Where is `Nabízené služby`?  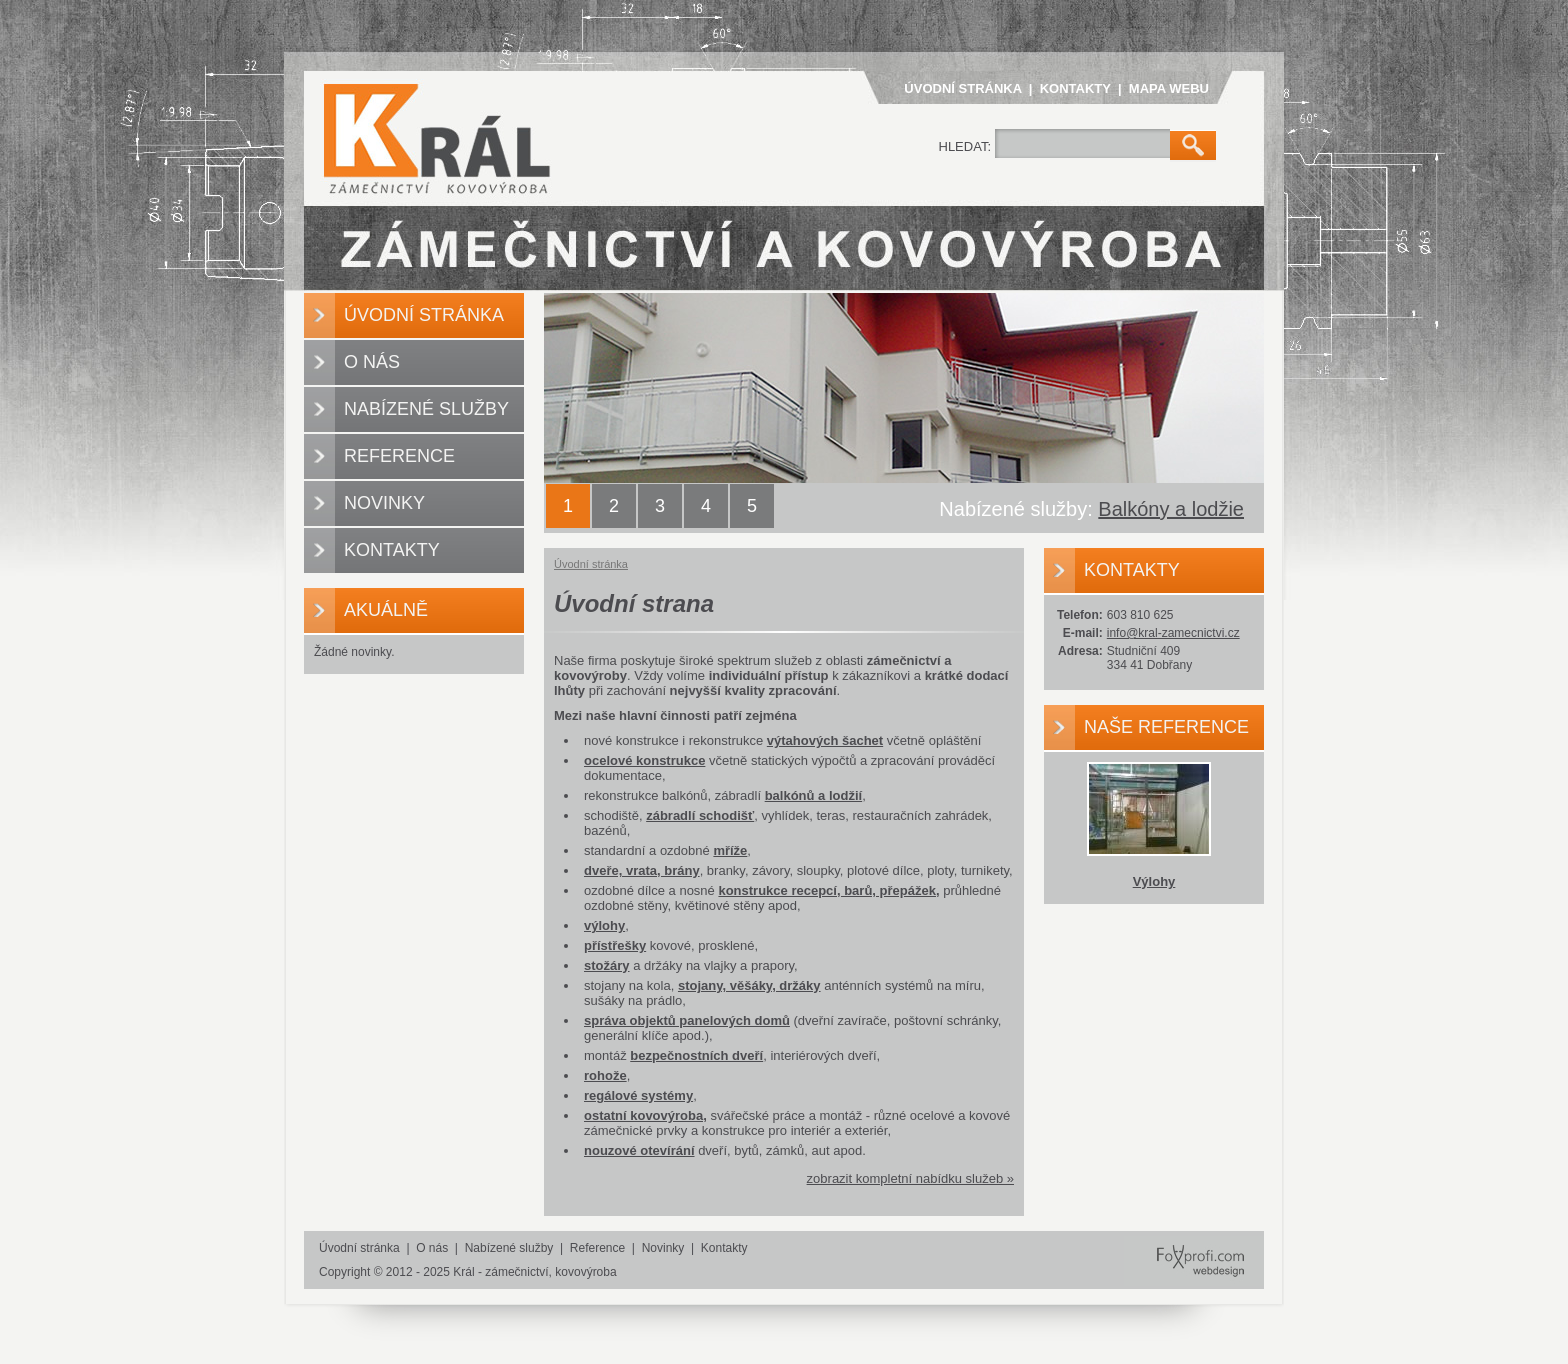 Nabízené služby is located at coordinates (426, 409).